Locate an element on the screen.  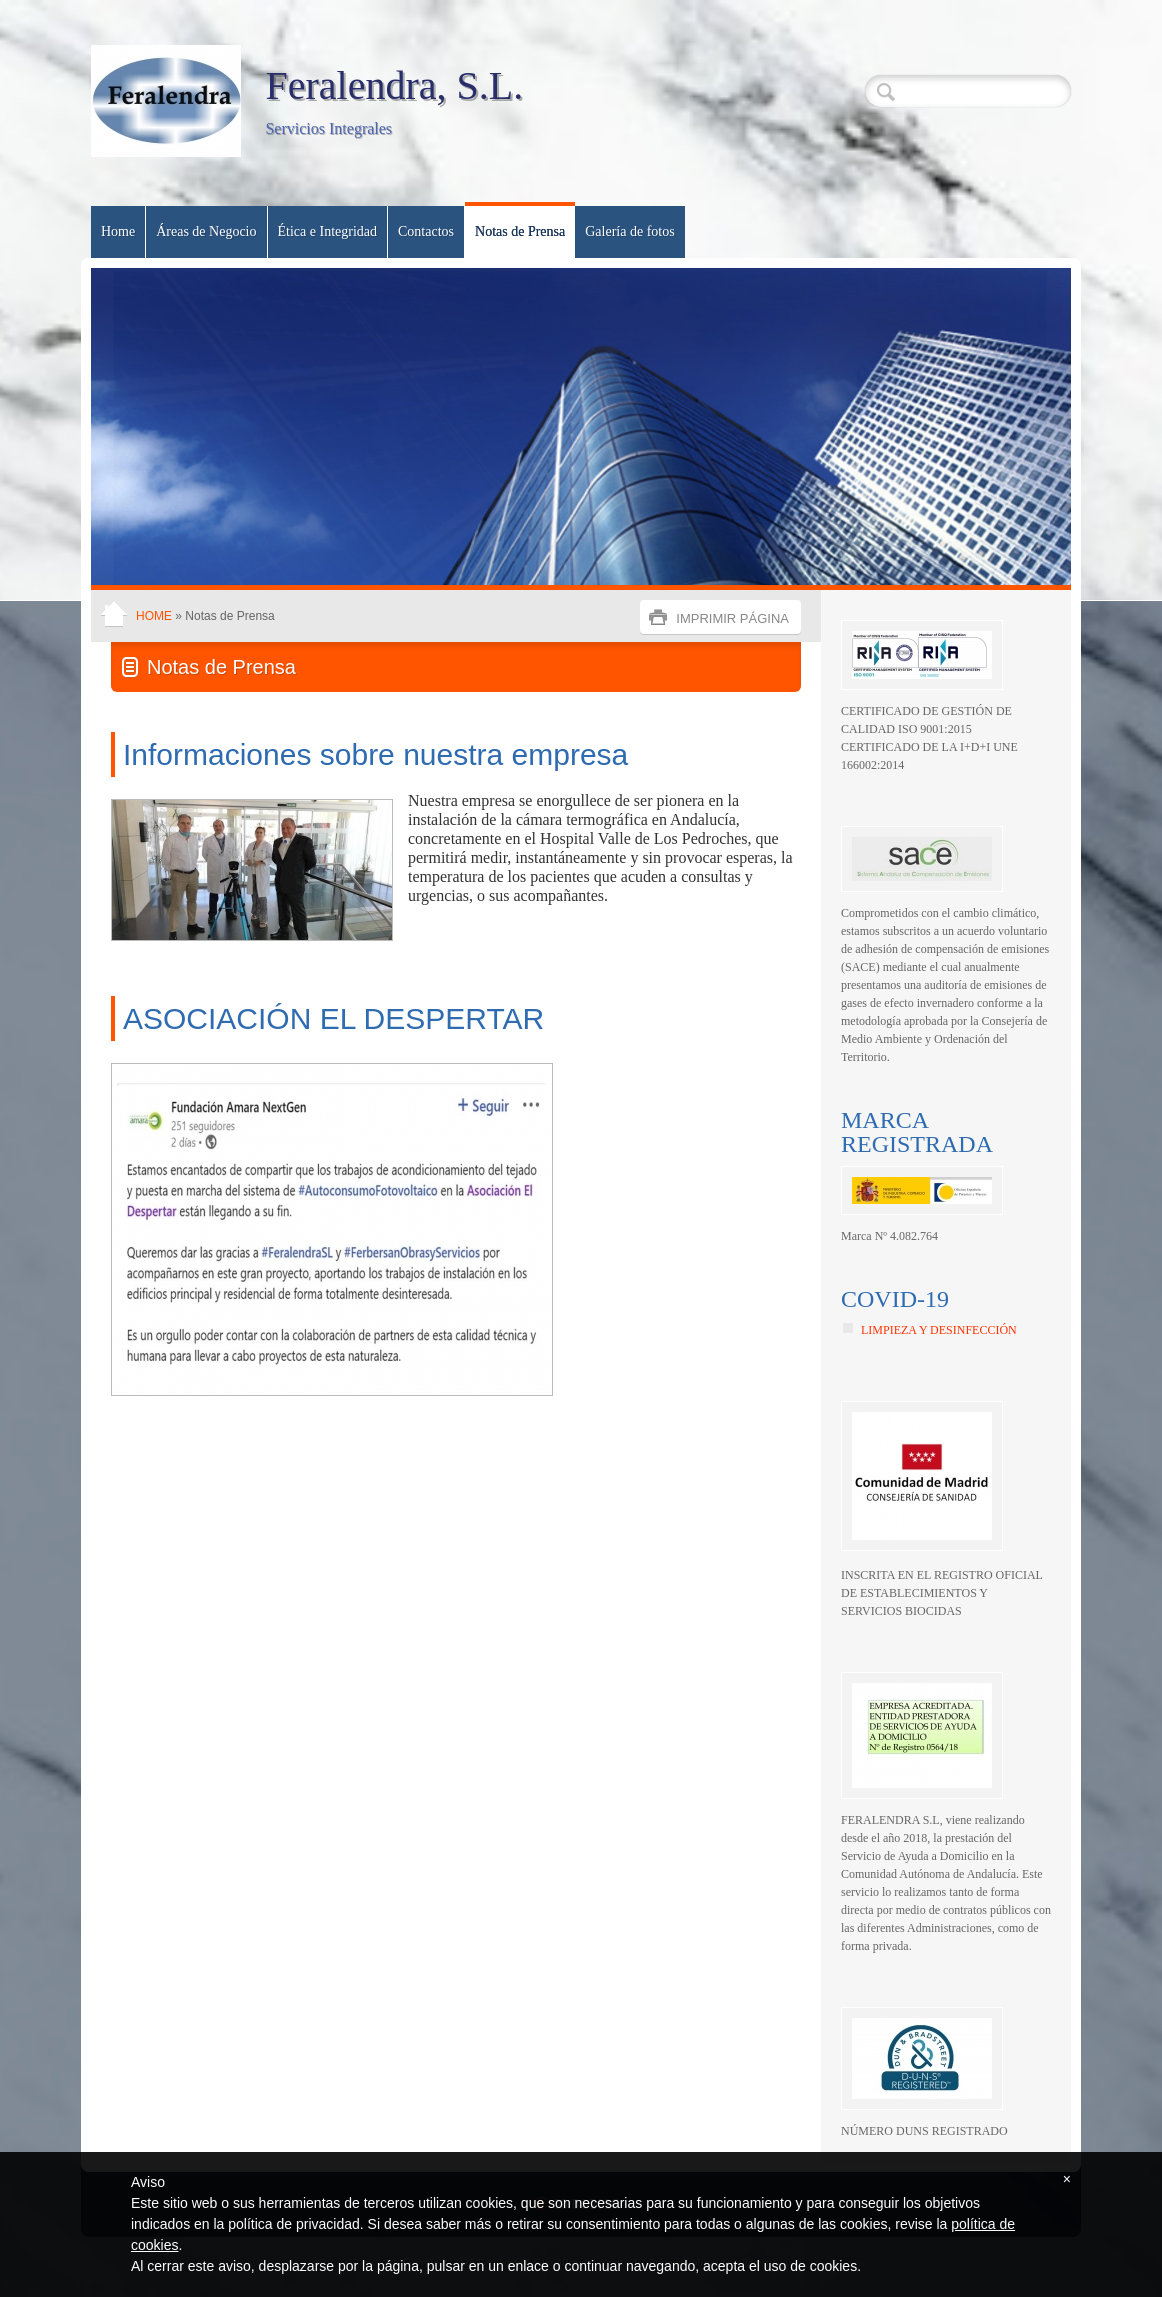
Contactos is located at coordinates (426, 231).